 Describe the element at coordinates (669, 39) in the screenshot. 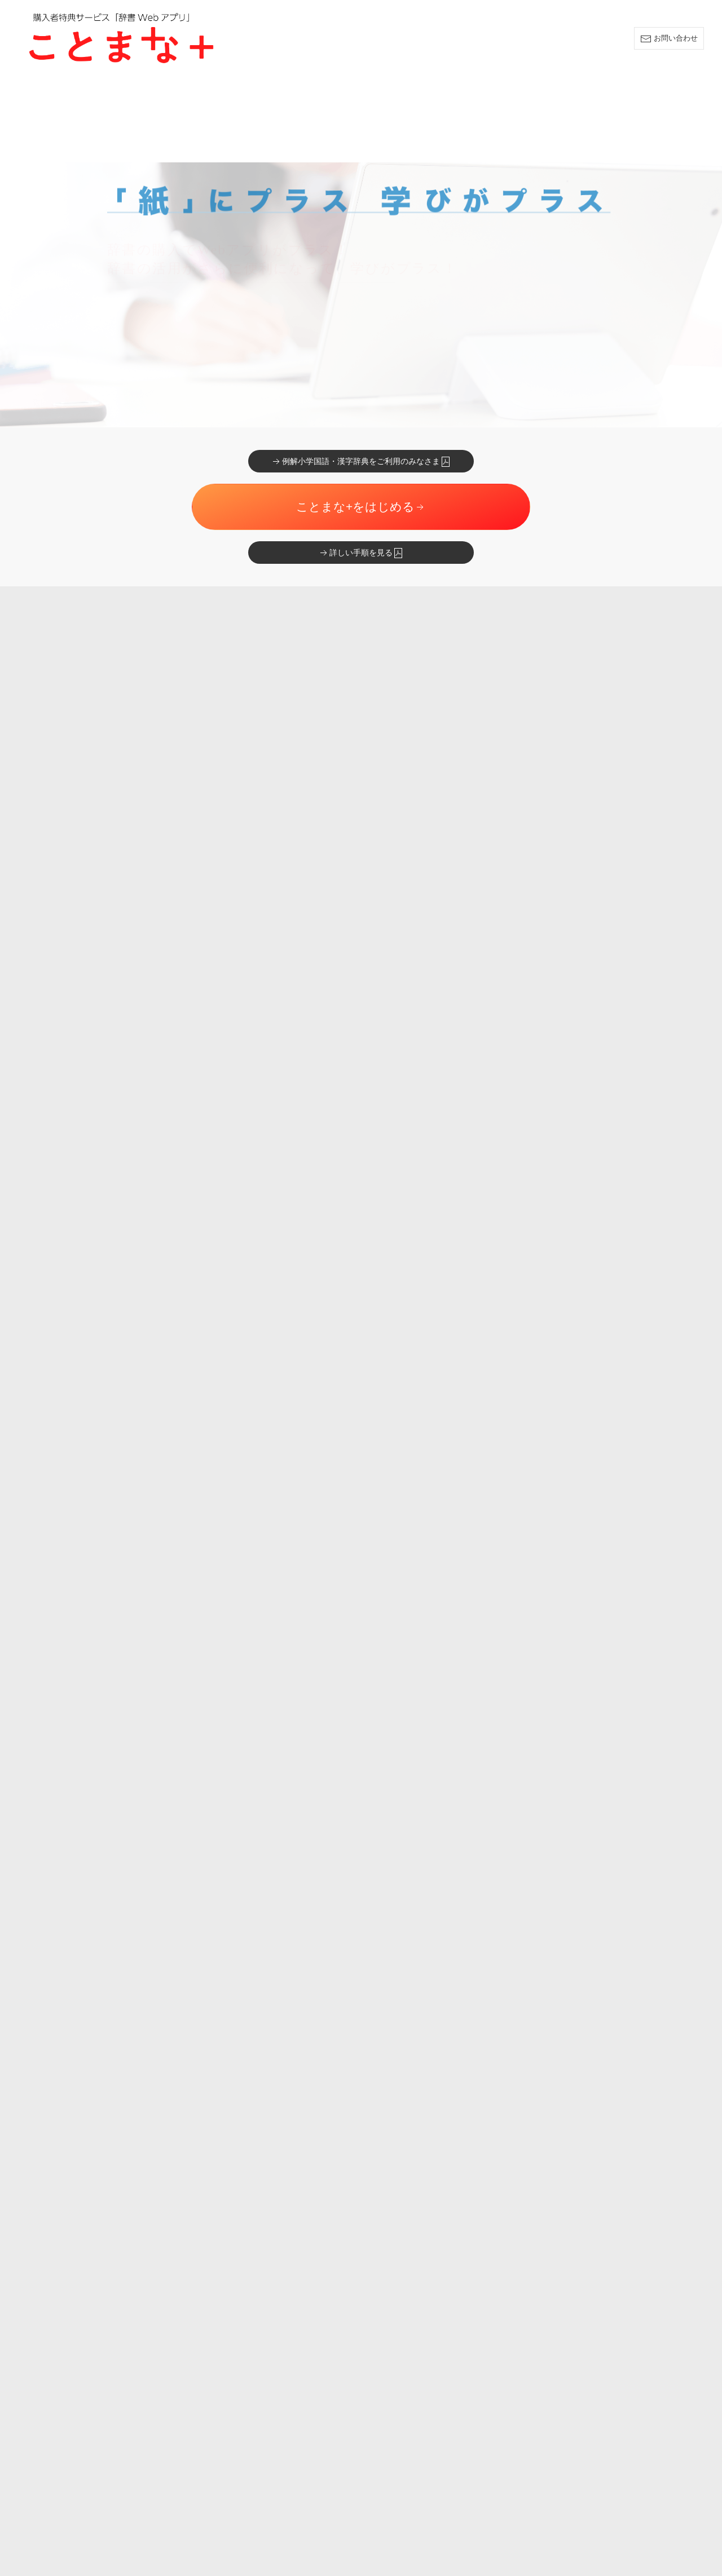

I see `お問い合わせ` at that location.